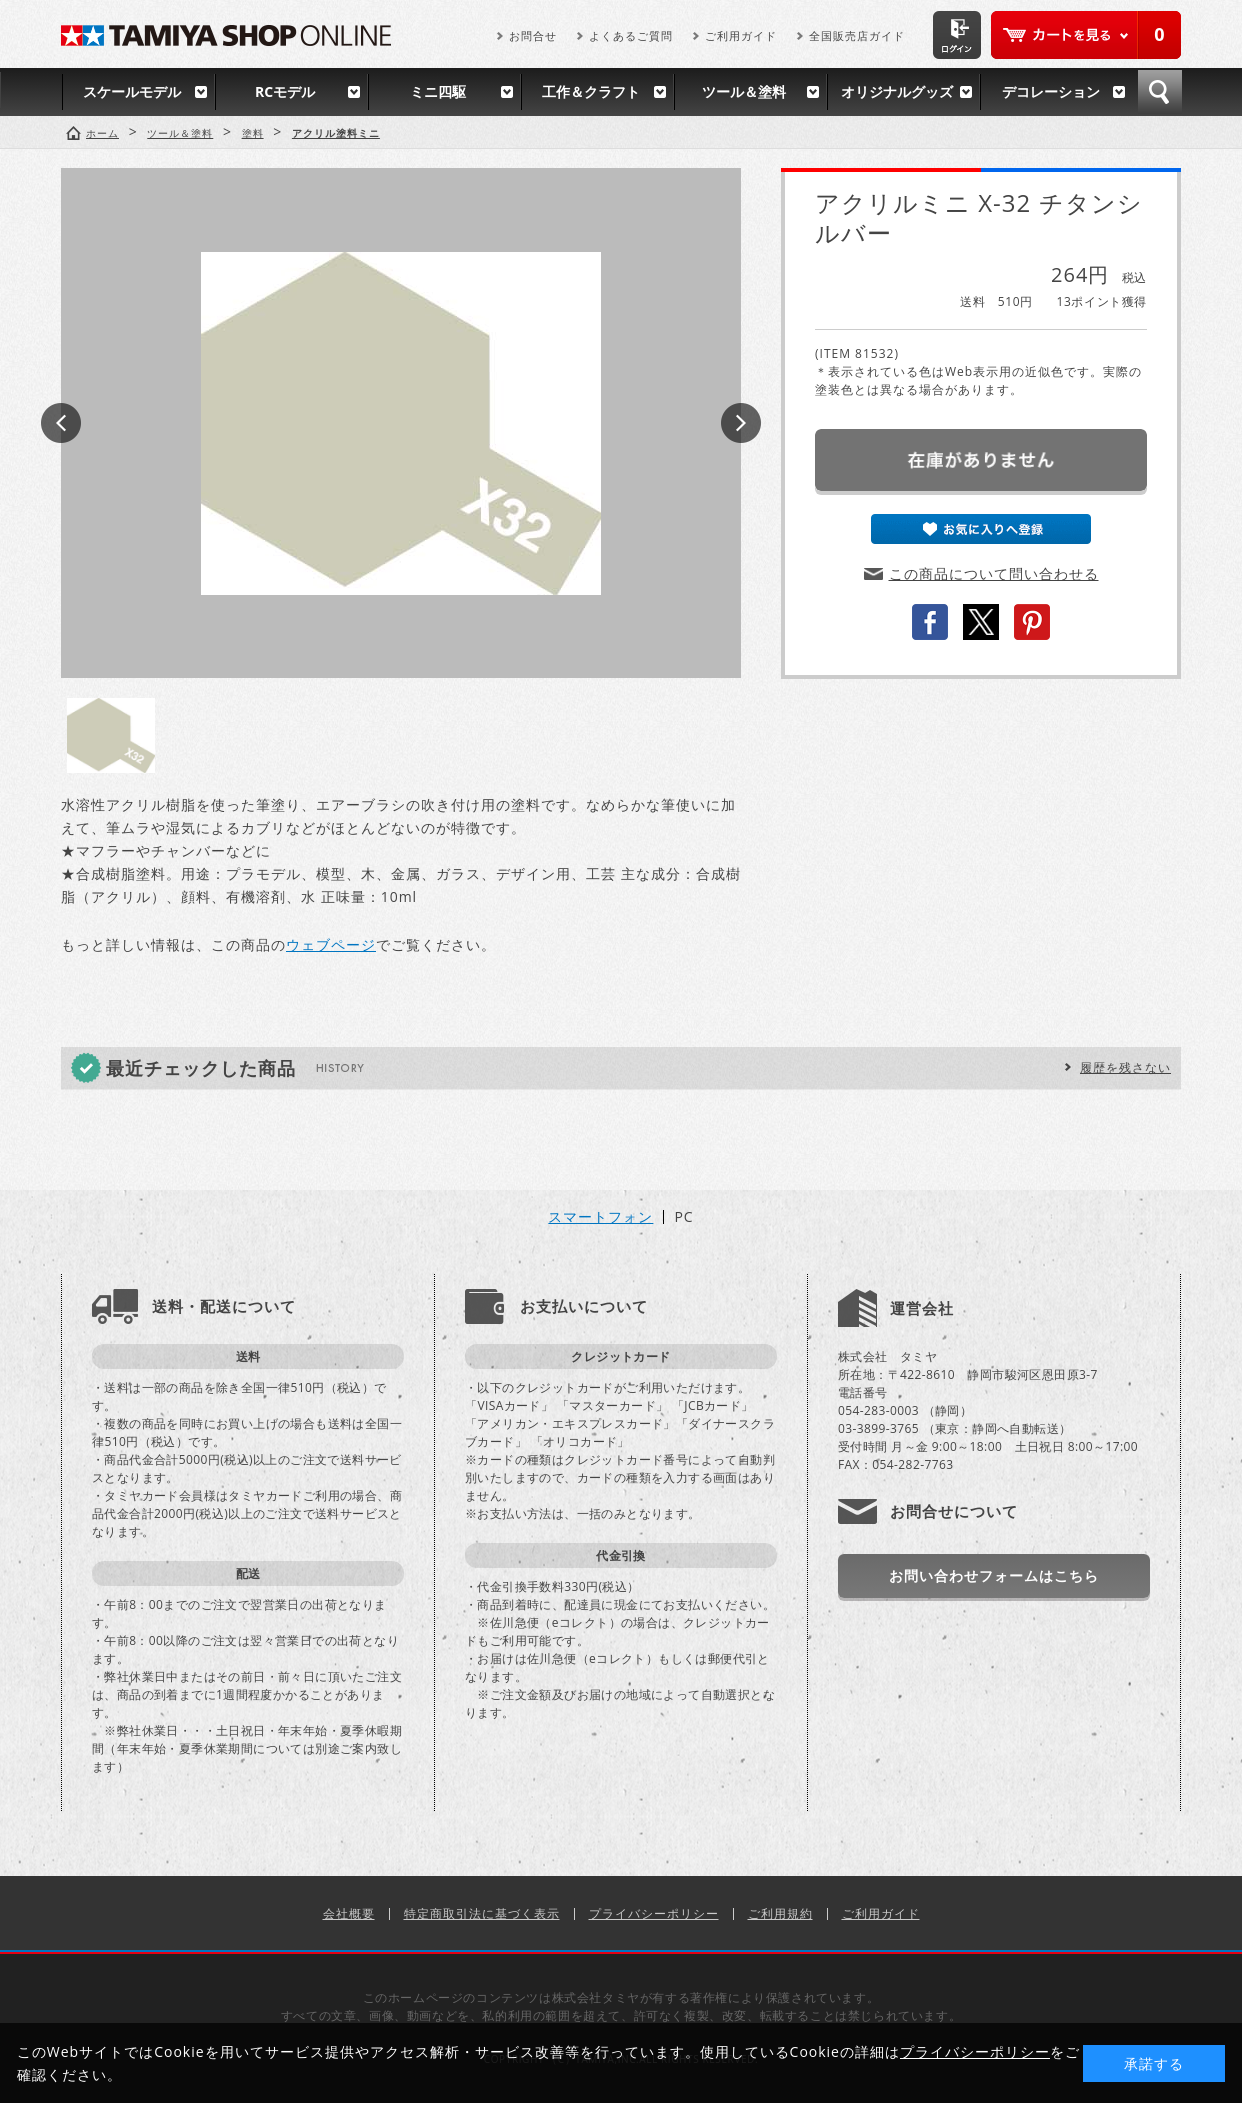  What do you see at coordinates (994, 573) in the screenshot?
I see `この商品について問い合わせる` at bounding box center [994, 573].